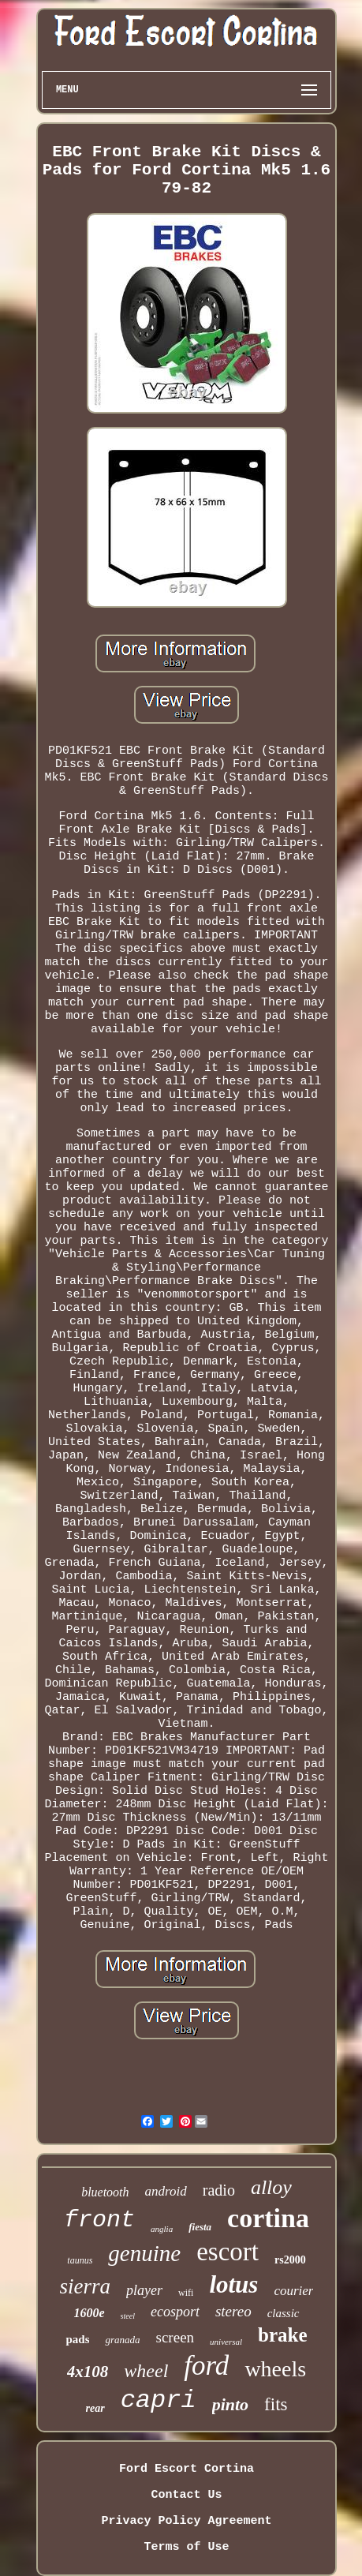 The width and height of the screenshot is (362, 2576). I want to click on alloy, so click(271, 2187).